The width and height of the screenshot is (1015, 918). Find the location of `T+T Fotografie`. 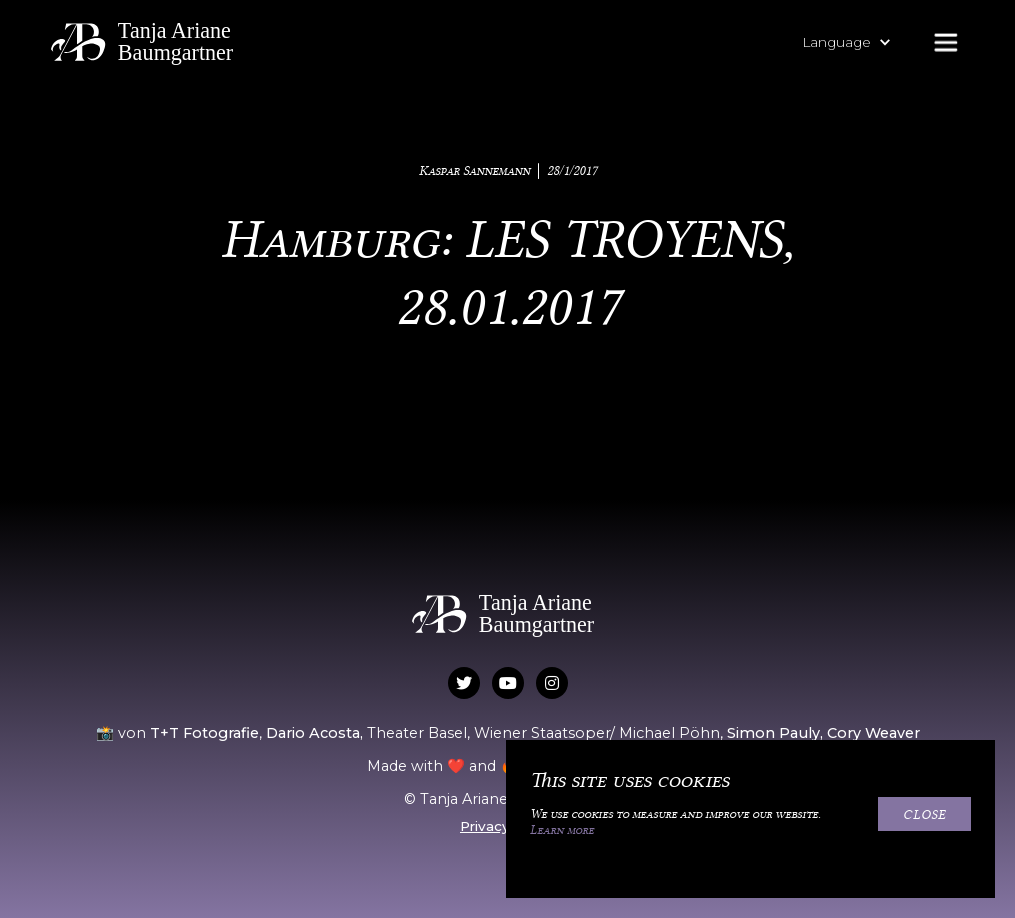

T+T Fotografie is located at coordinates (204, 733).